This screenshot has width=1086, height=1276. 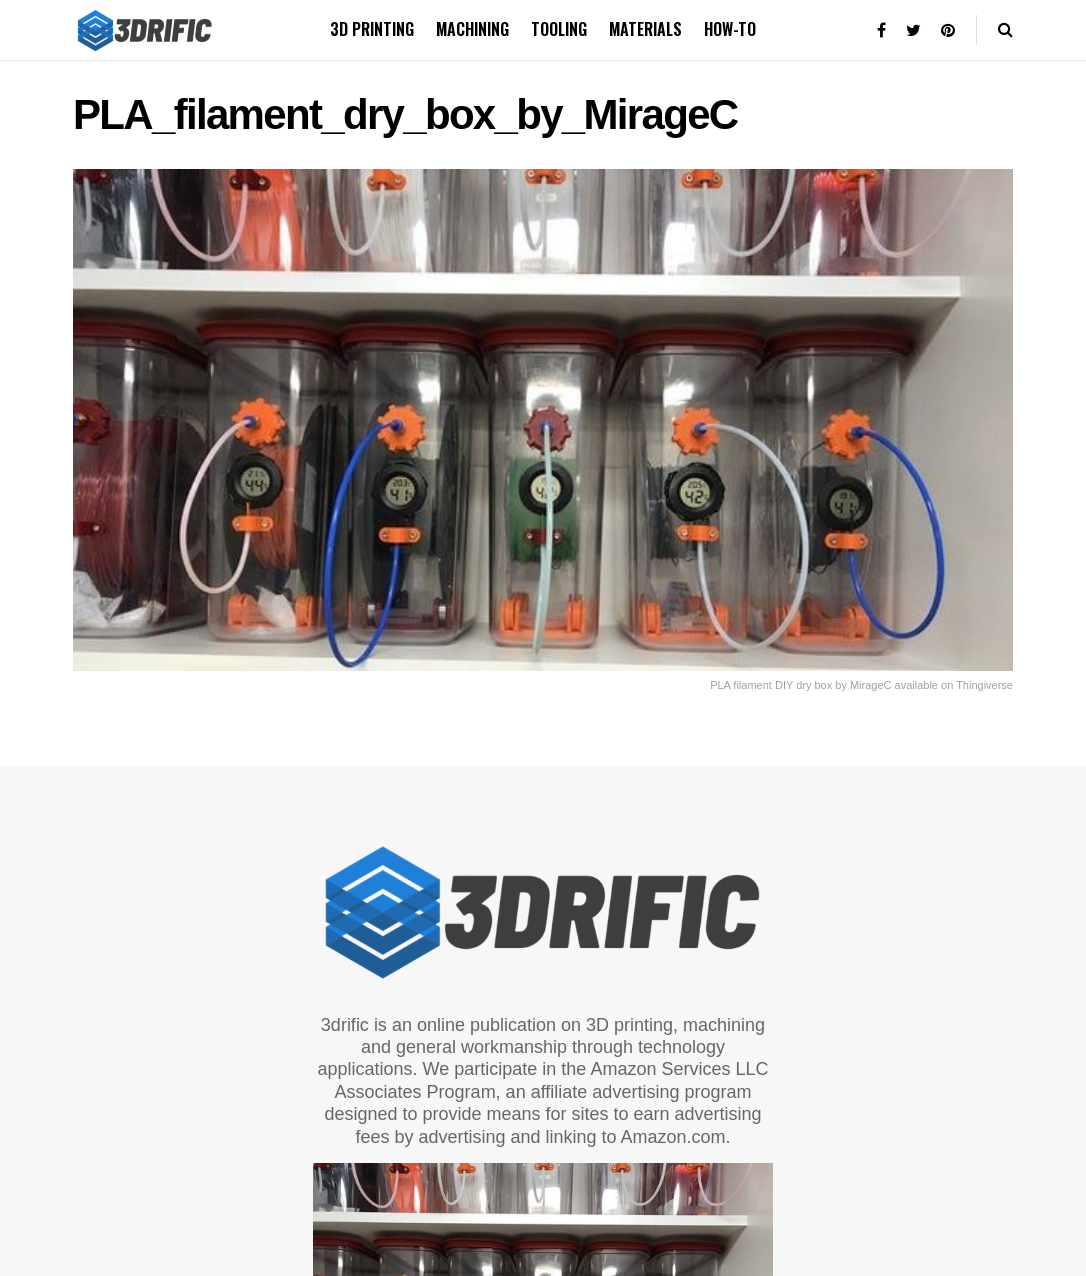 I want to click on 3D printing, so click(x=372, y=29).